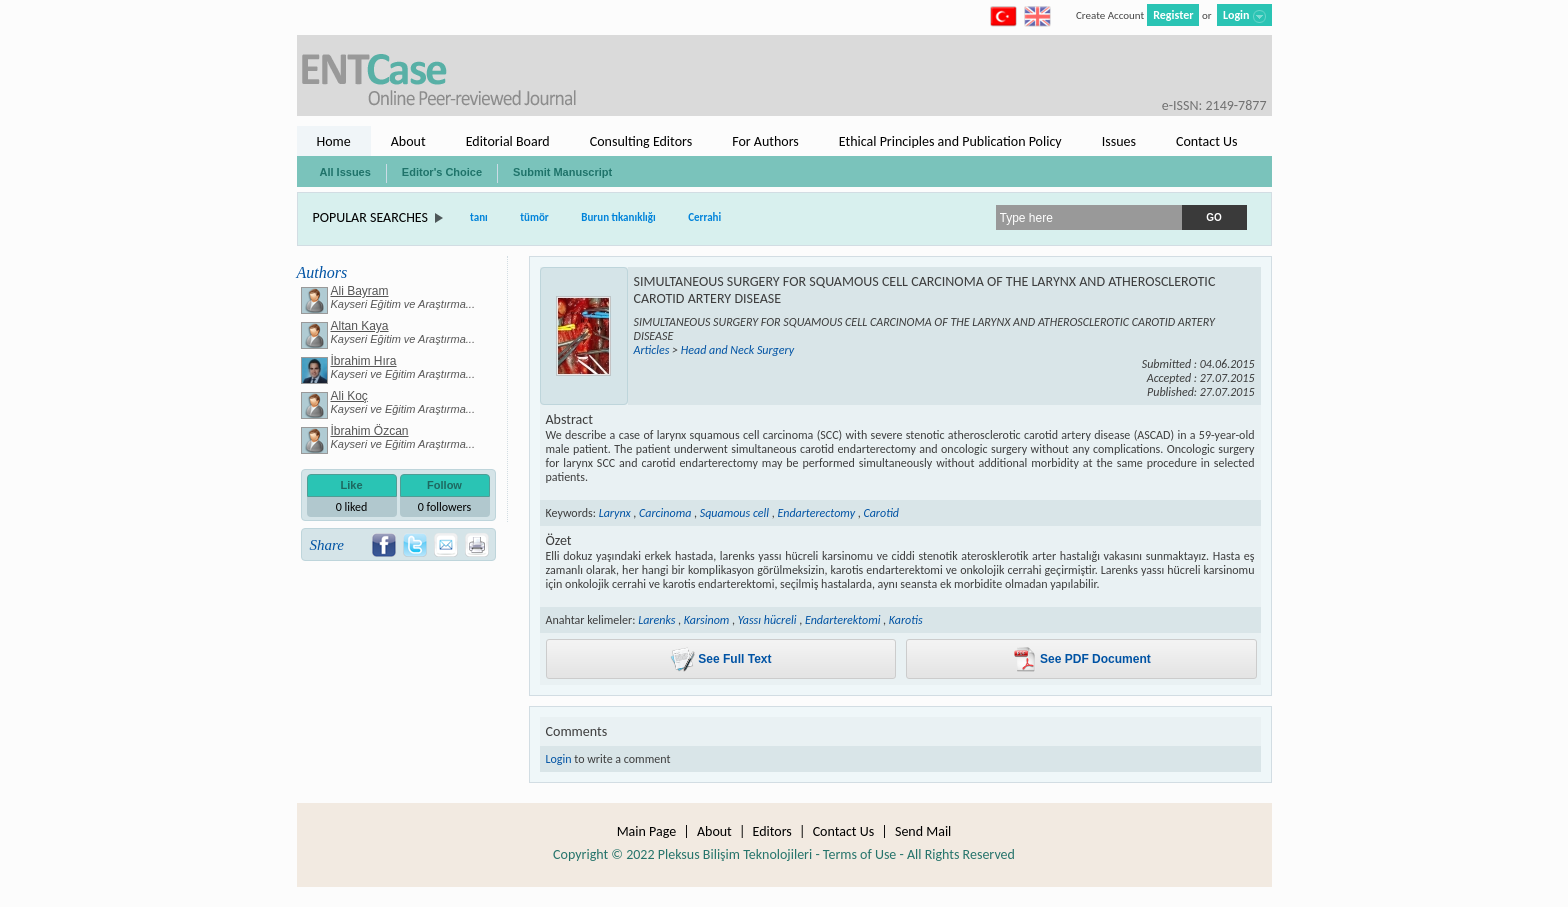 This screenshot has height=907, width=1568. What do you see at coordinates (881, 513) in the screenshot?
I see `Carotid` at bounding box center [881, 513].